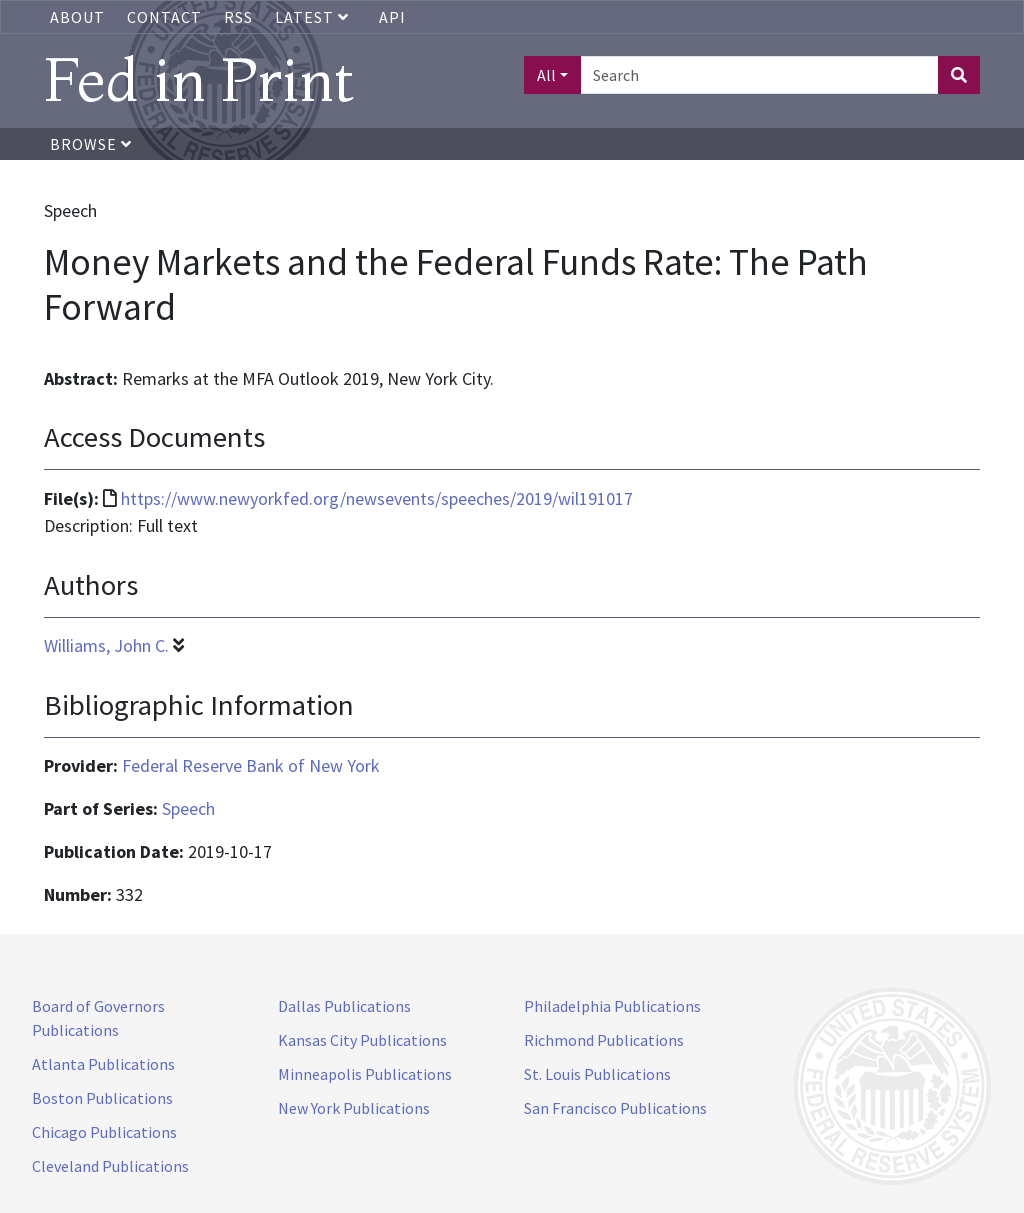  What do you see at coordinates (102, 1098) in the screenshot?
I see `Boston Publications` at bounding box center [102, 1098].